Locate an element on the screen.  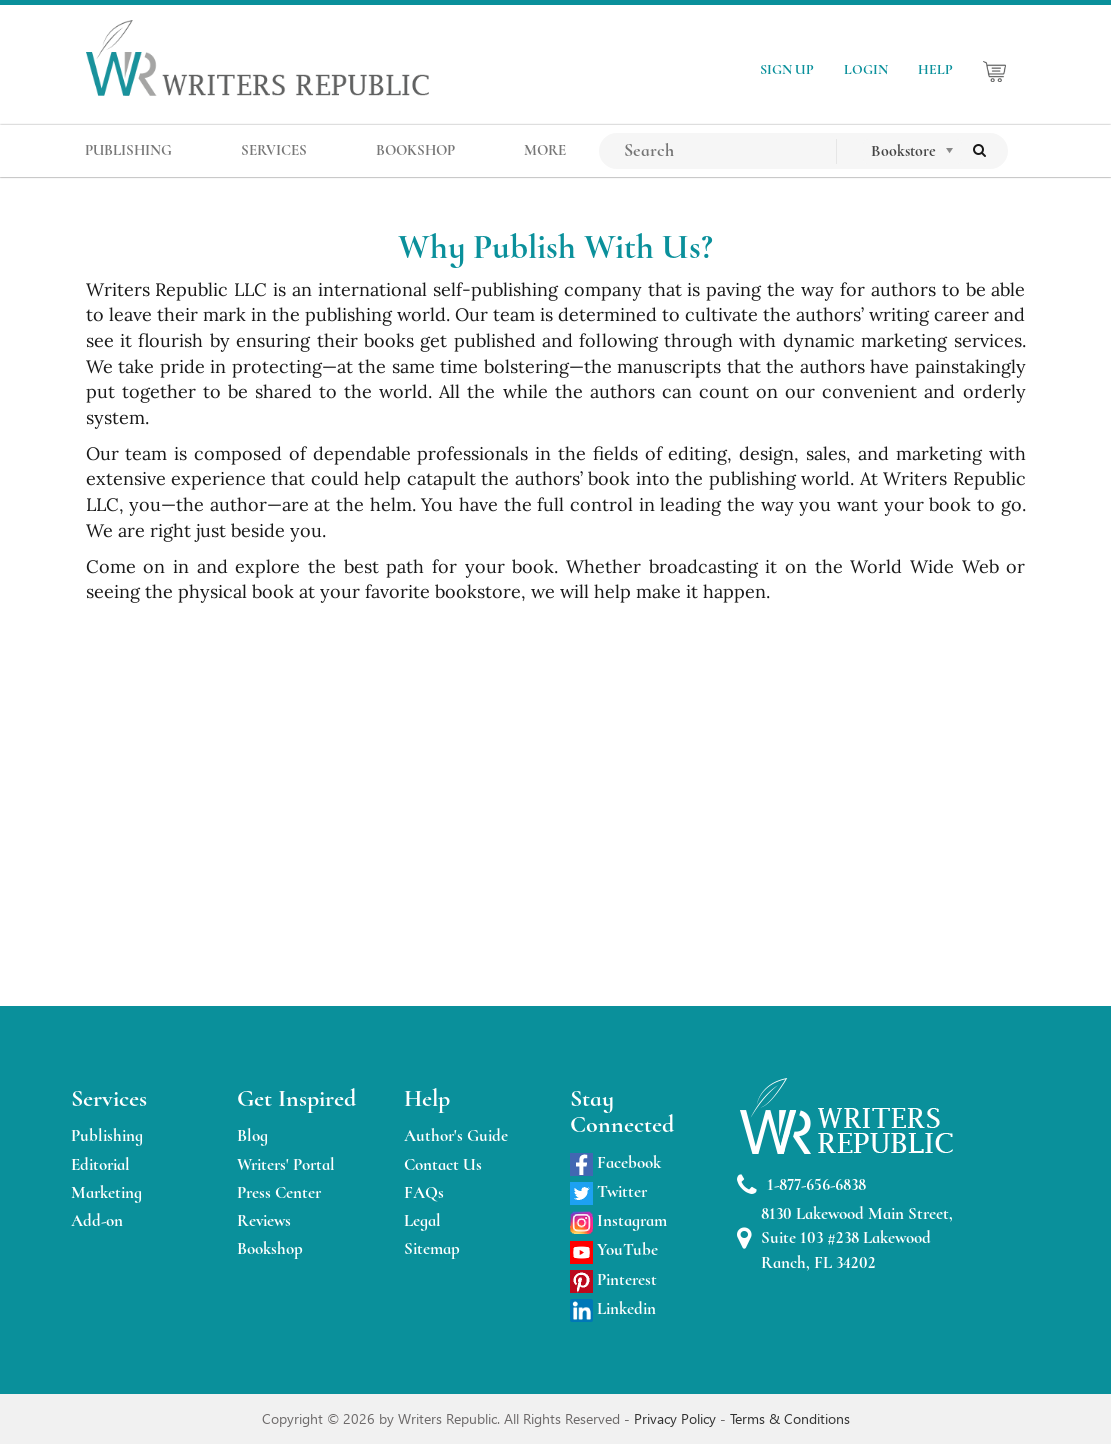
MORE is located at coordinates (545, 150).